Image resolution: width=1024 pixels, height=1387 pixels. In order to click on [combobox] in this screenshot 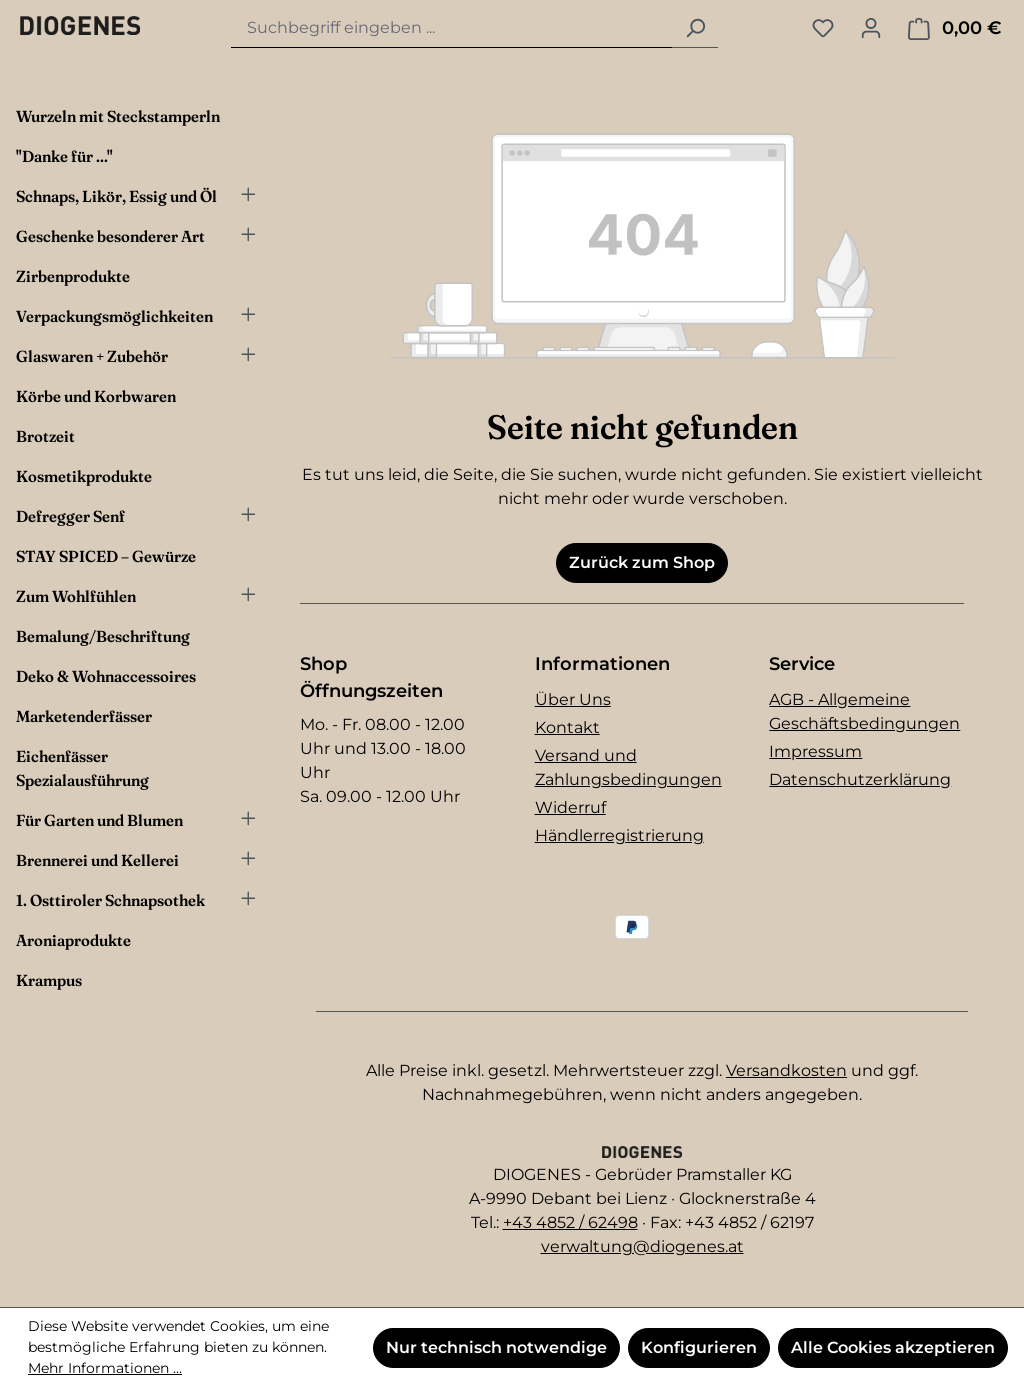, I will do `click(452, 28)`.